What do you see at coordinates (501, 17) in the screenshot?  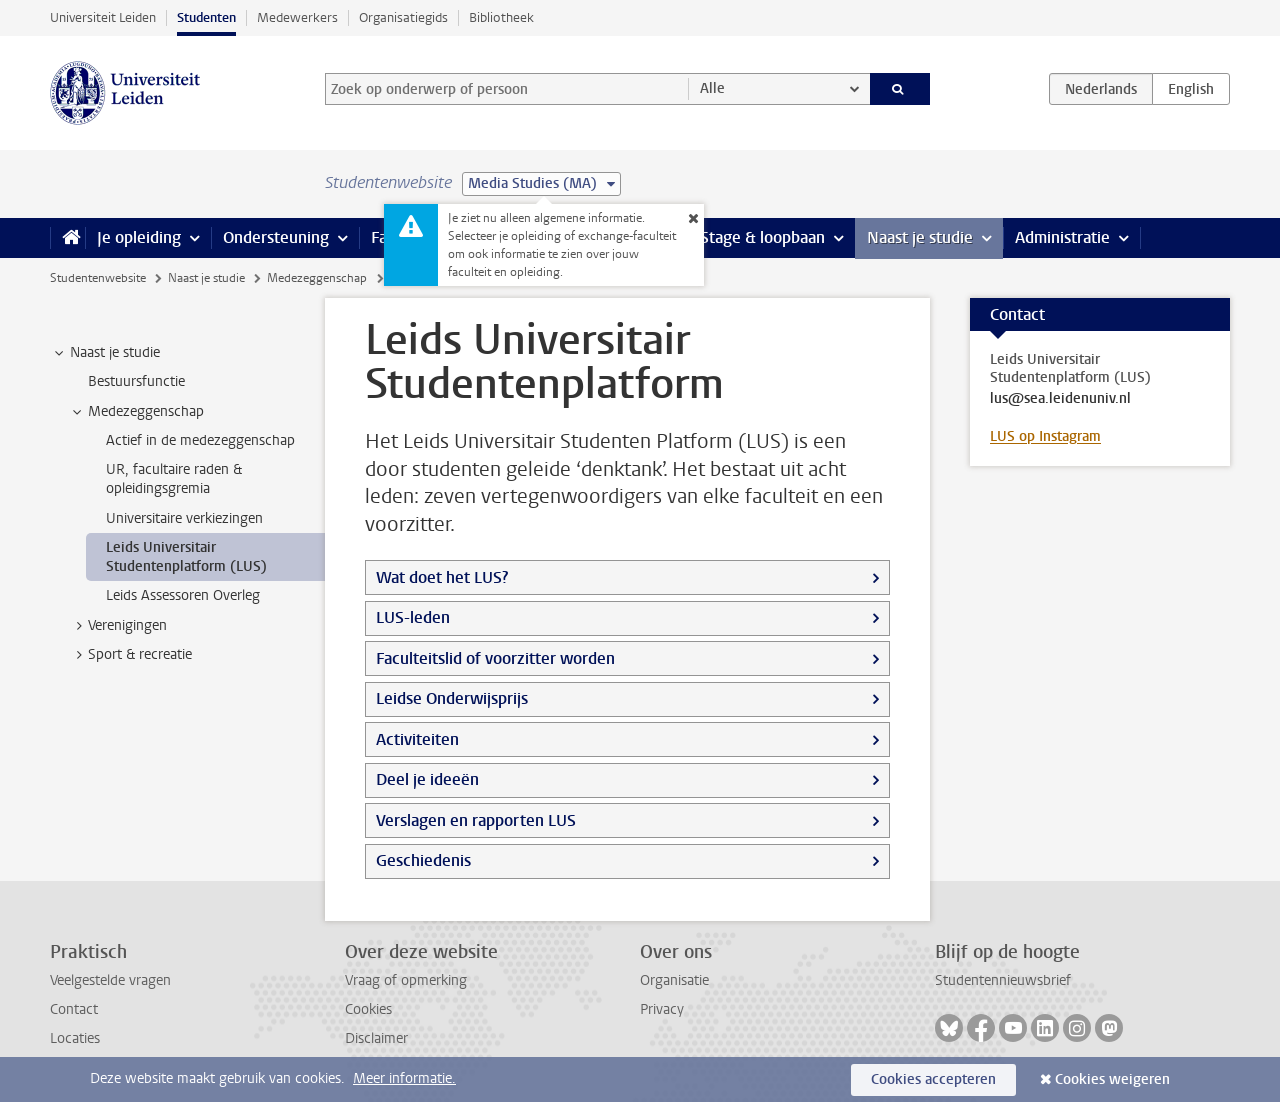 I see `Bibliotheek` at bounding box center [501, 17].